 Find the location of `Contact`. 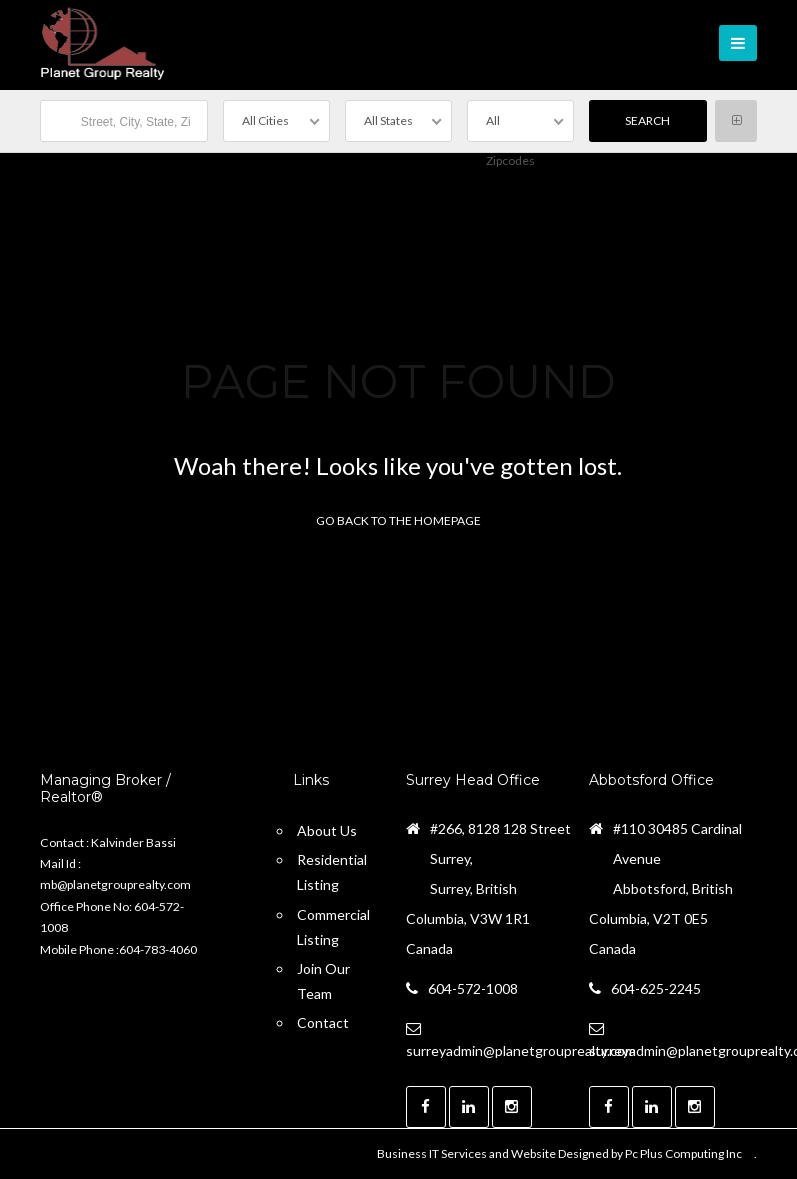

Contact is located at coordinates (323, 1022).